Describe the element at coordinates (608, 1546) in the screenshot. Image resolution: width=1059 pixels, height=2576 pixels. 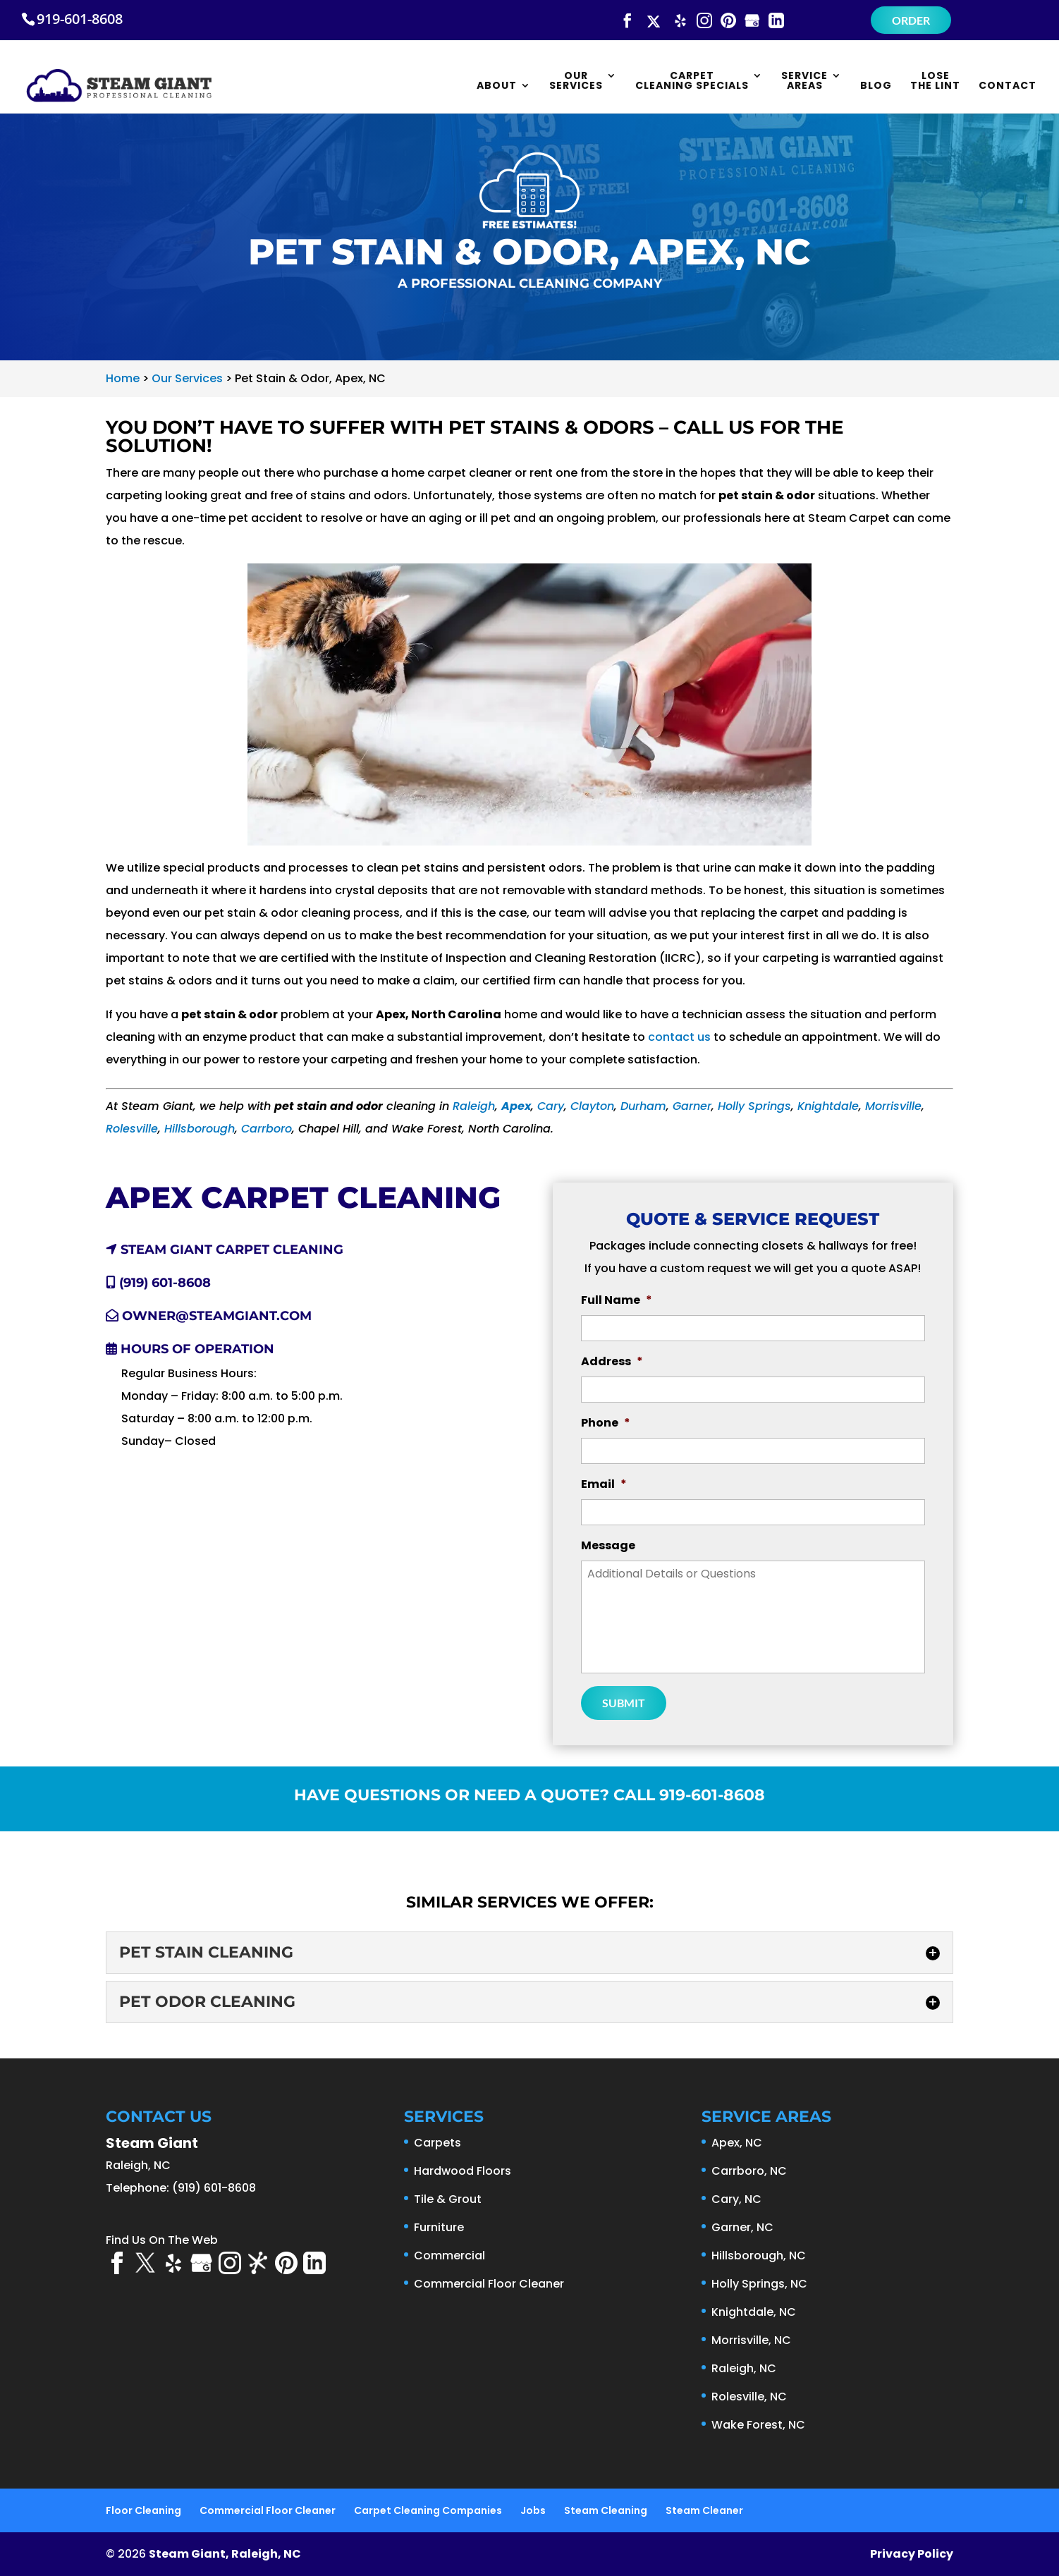
I see `Message` at that location.